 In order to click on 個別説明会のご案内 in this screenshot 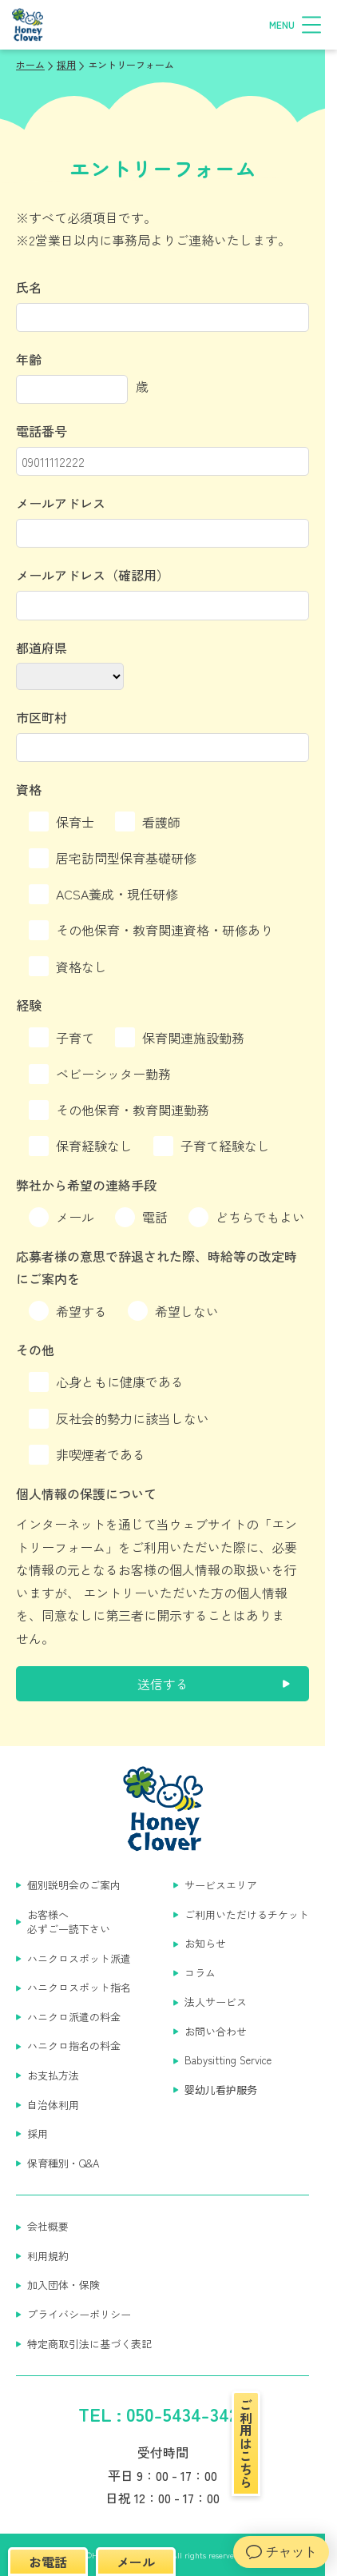, I will do `click(74, 1885)`.